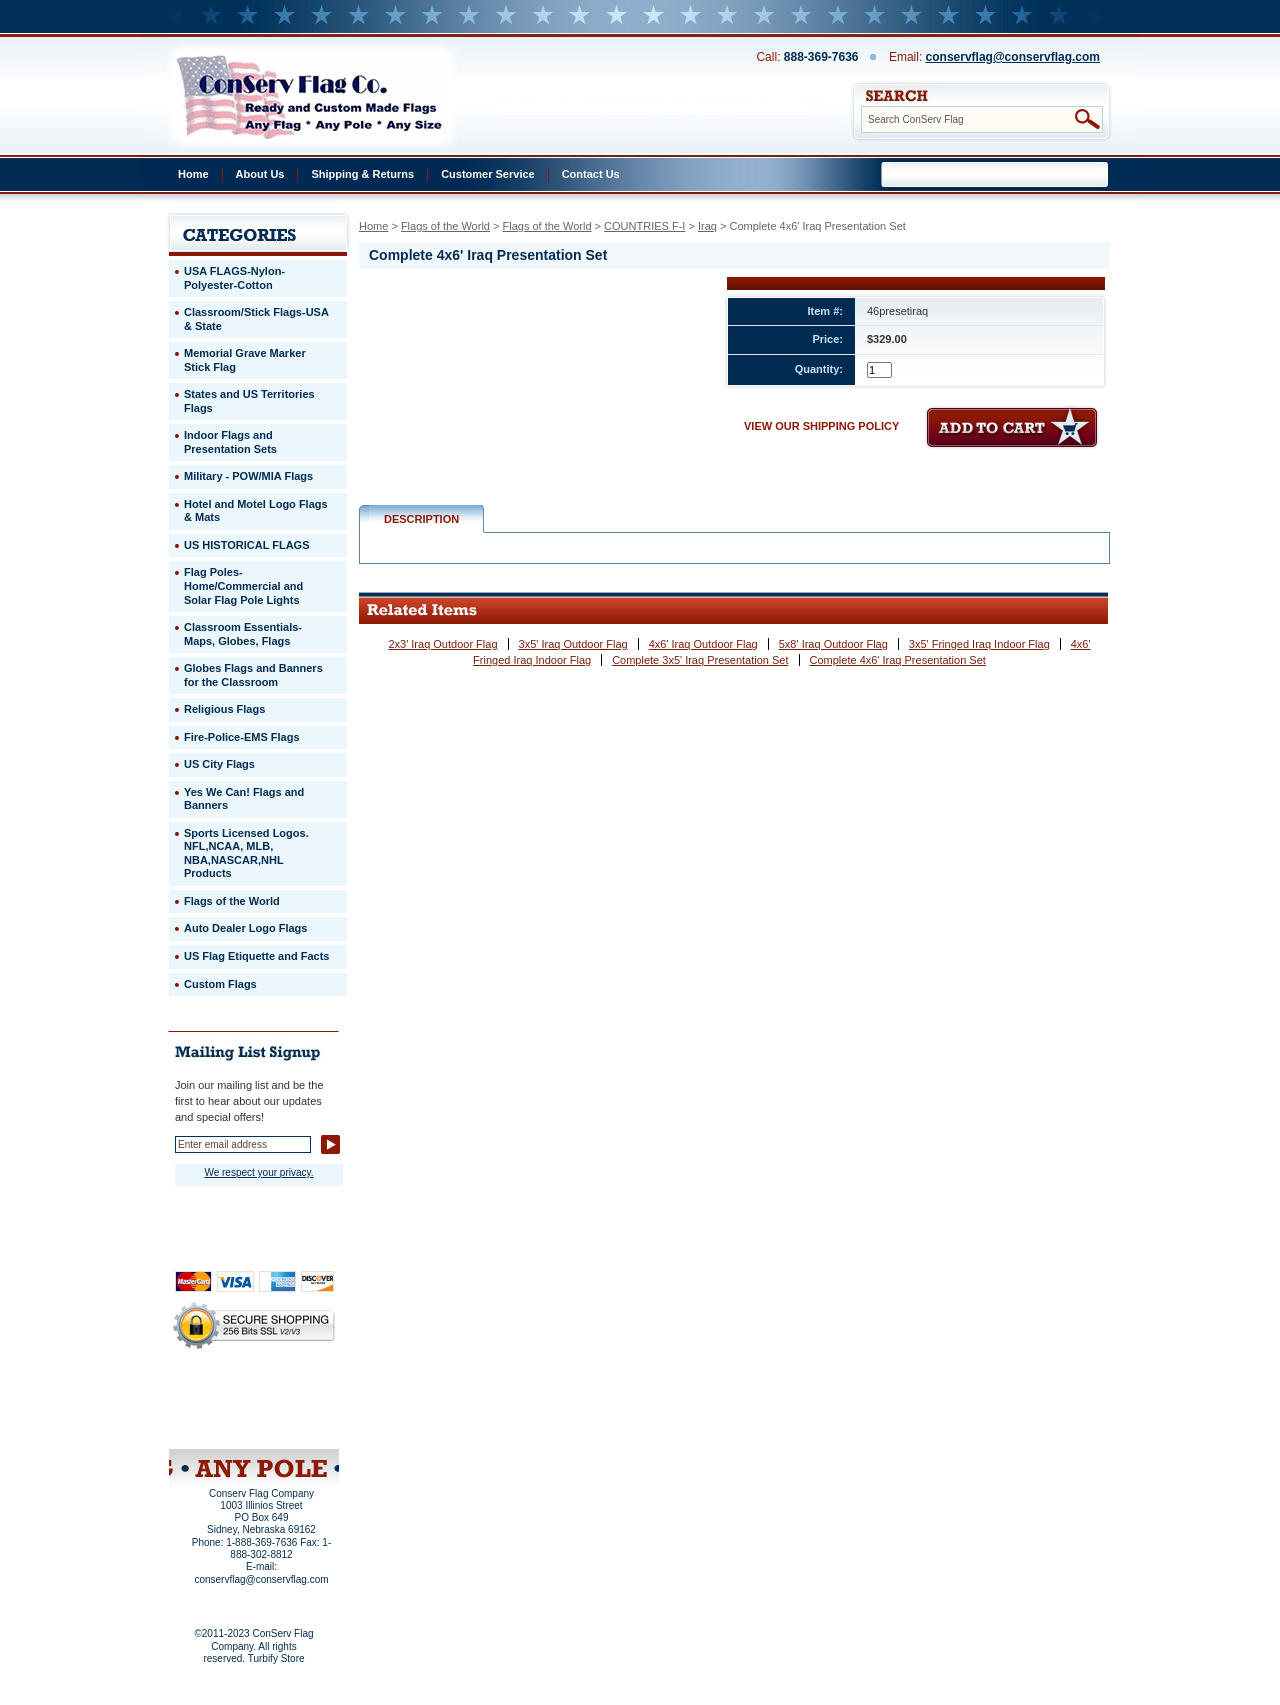  I want to click on Privacy Policy, so click(220, 1396).